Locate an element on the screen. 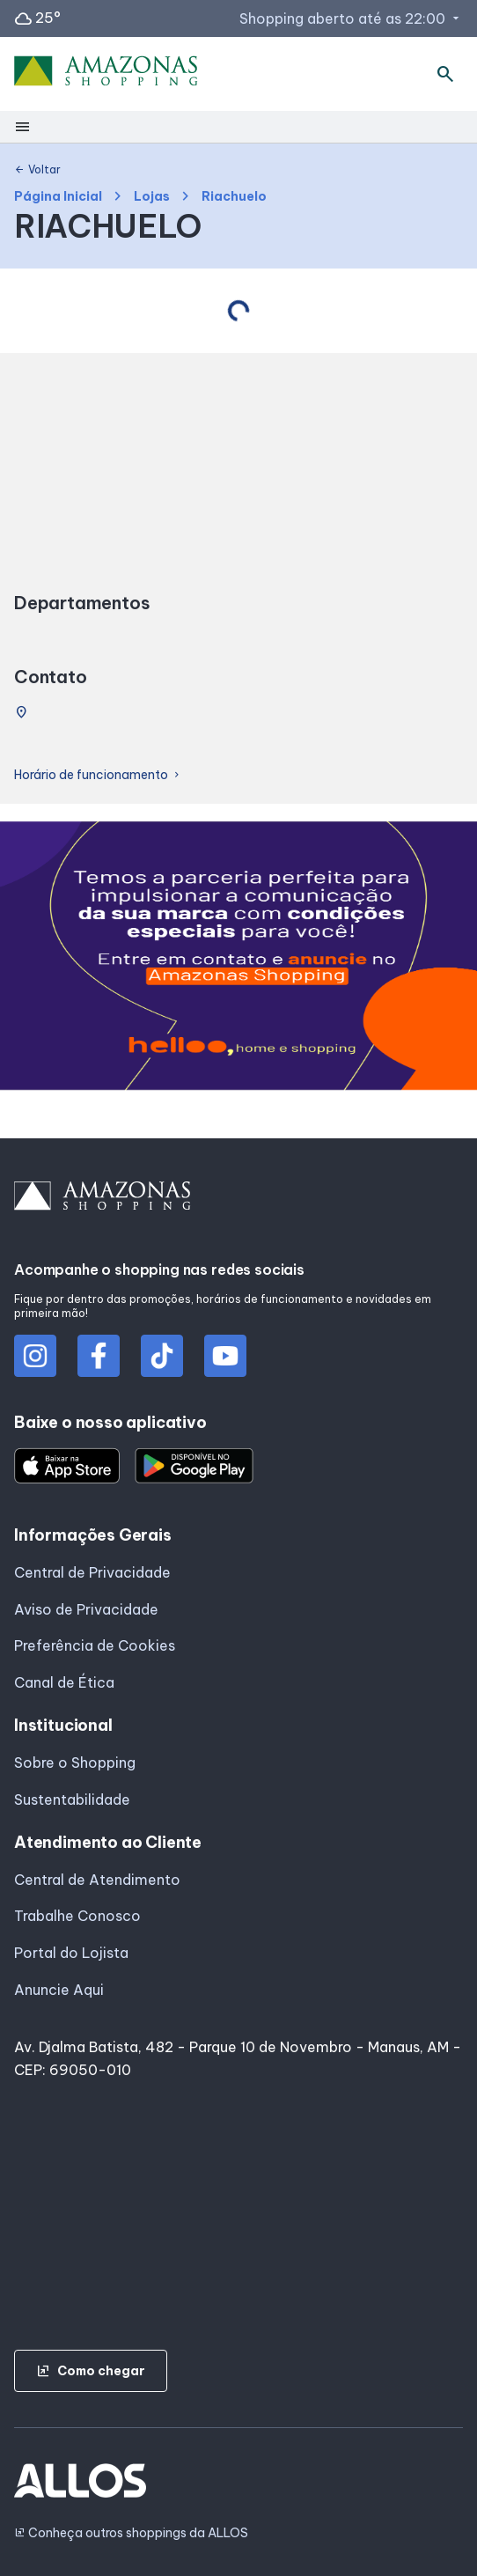 The image size is (477, 2576). Sobre o Shopping is located at coordinates (75, 1762).